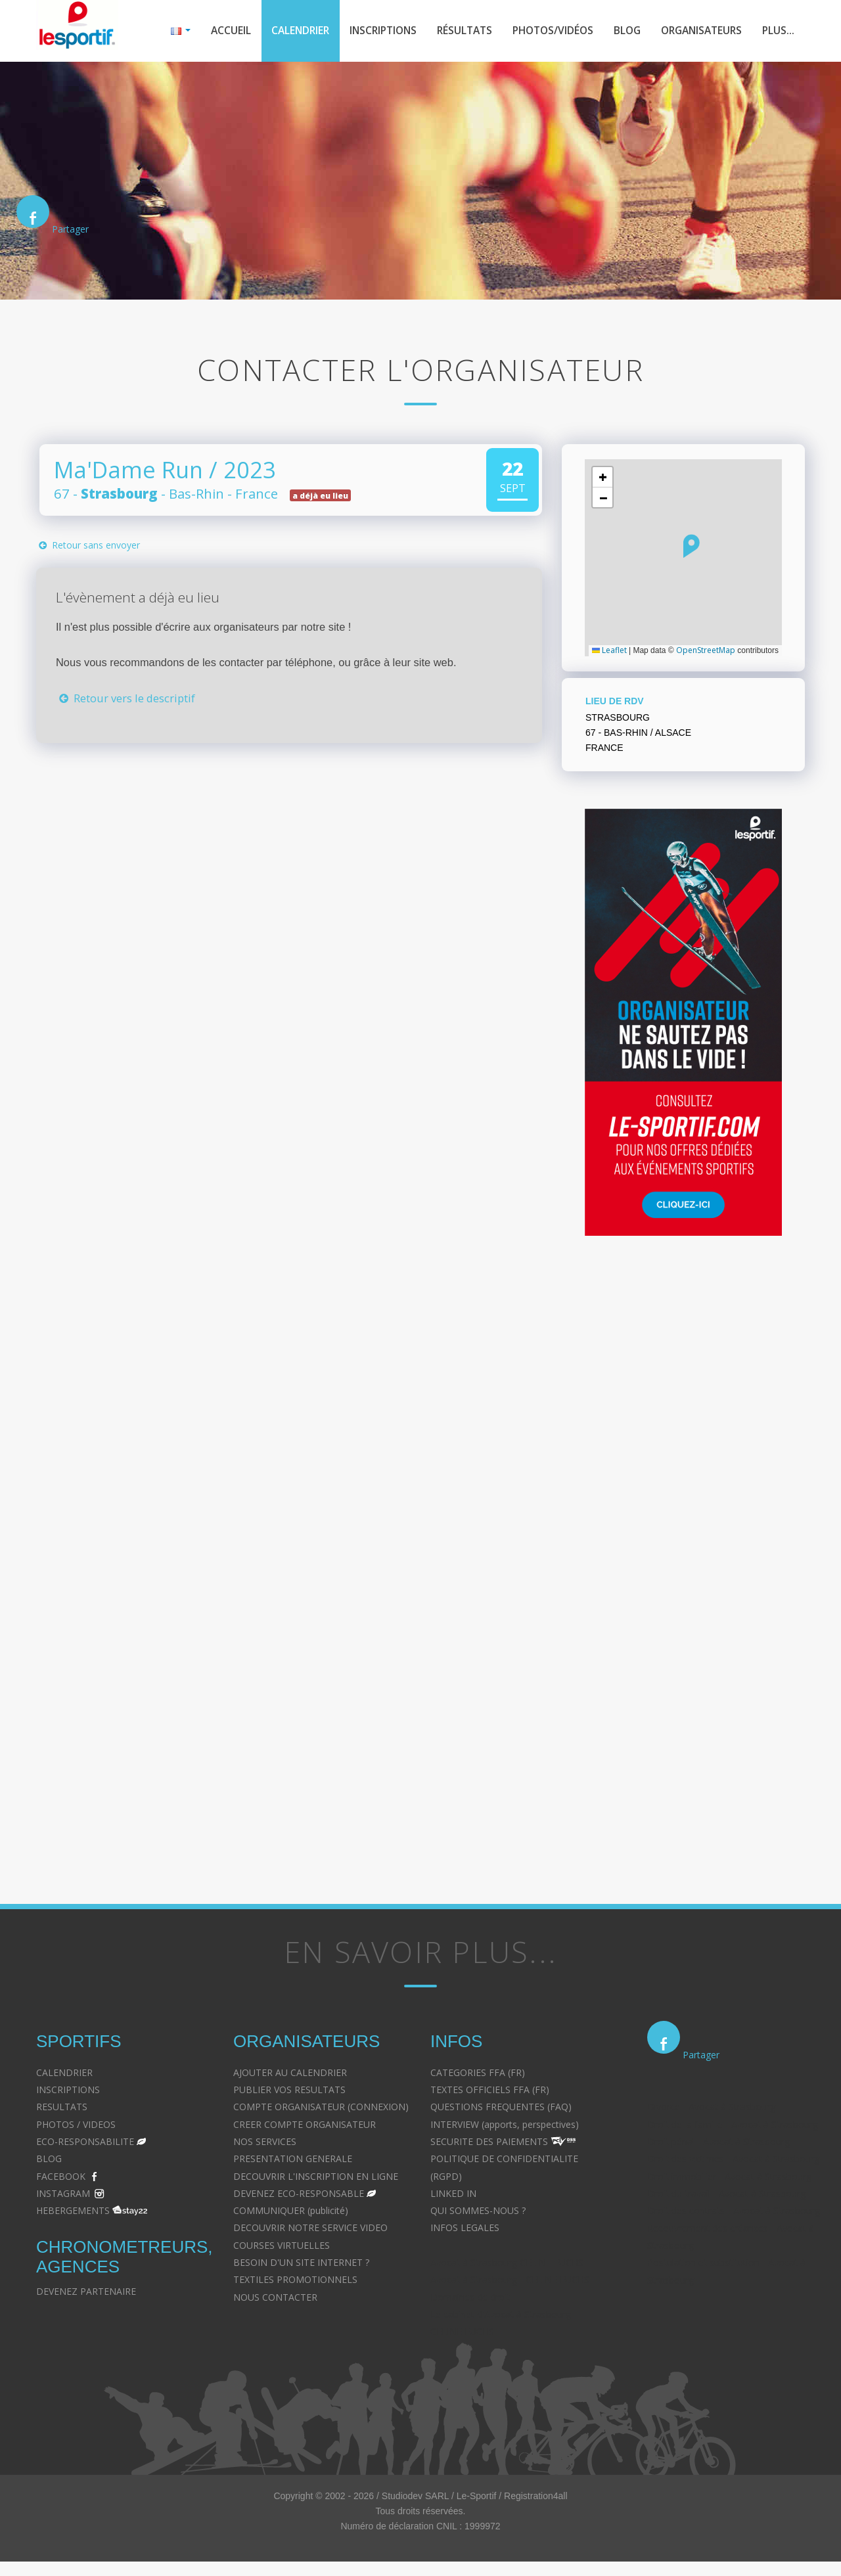 Image resolution: width=841 pixels, height=2576 pixels. Describe the element at coordinates (281, 2246) in the screenshot. I see `COURSES VIRTUELLES` at that location.